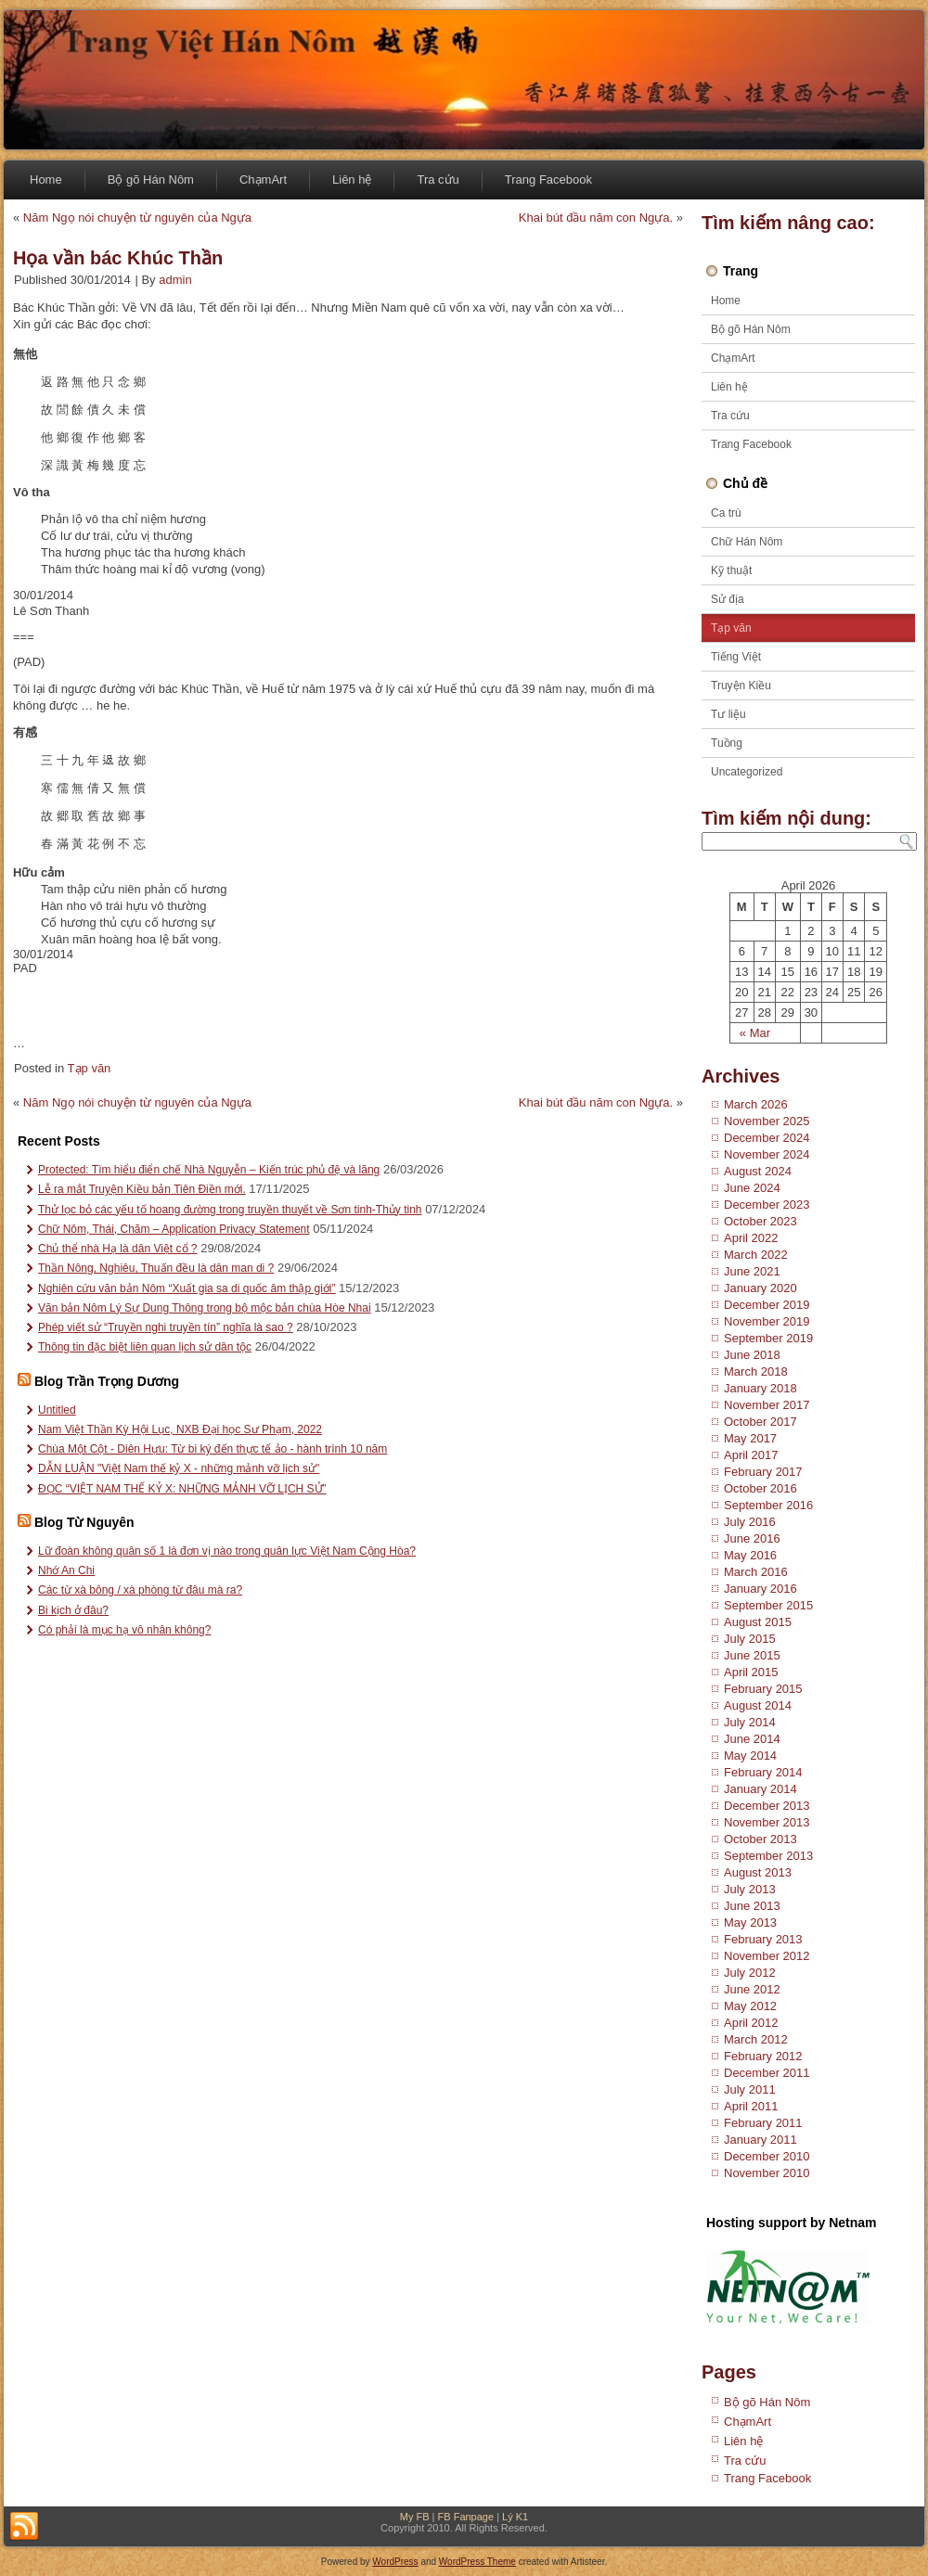  I want to click on Lý K1, so click(515, 2516).